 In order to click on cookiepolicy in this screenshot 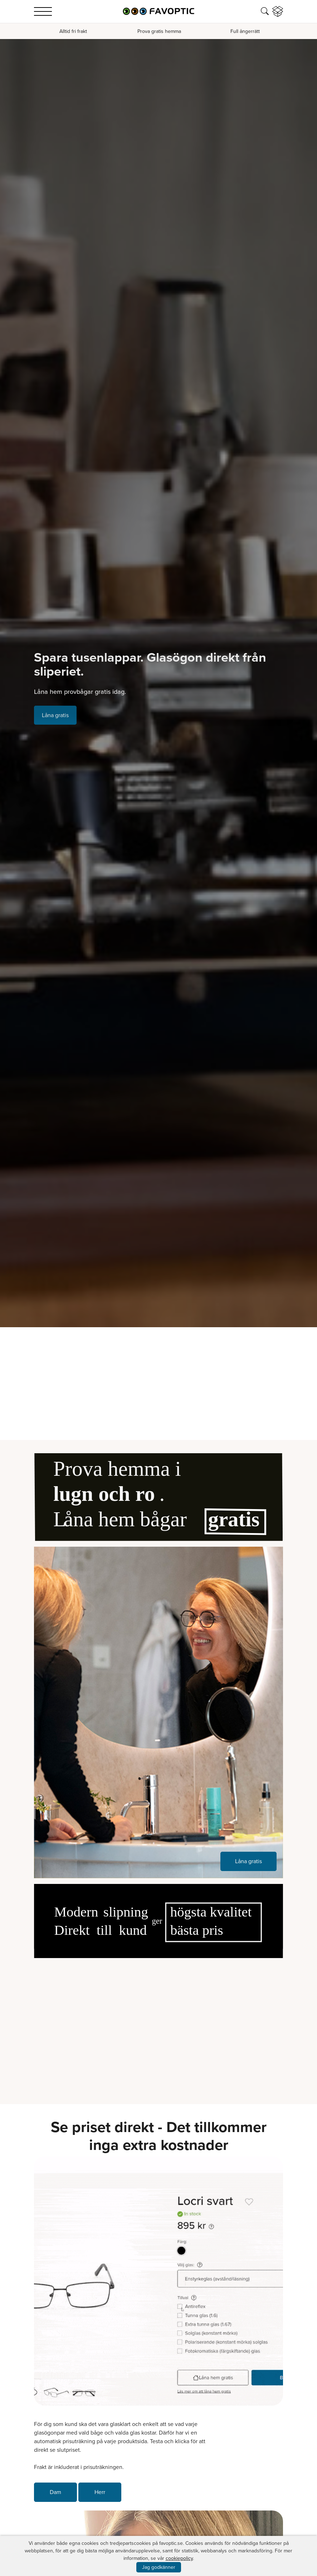, I will do `click(179, 2558)`.